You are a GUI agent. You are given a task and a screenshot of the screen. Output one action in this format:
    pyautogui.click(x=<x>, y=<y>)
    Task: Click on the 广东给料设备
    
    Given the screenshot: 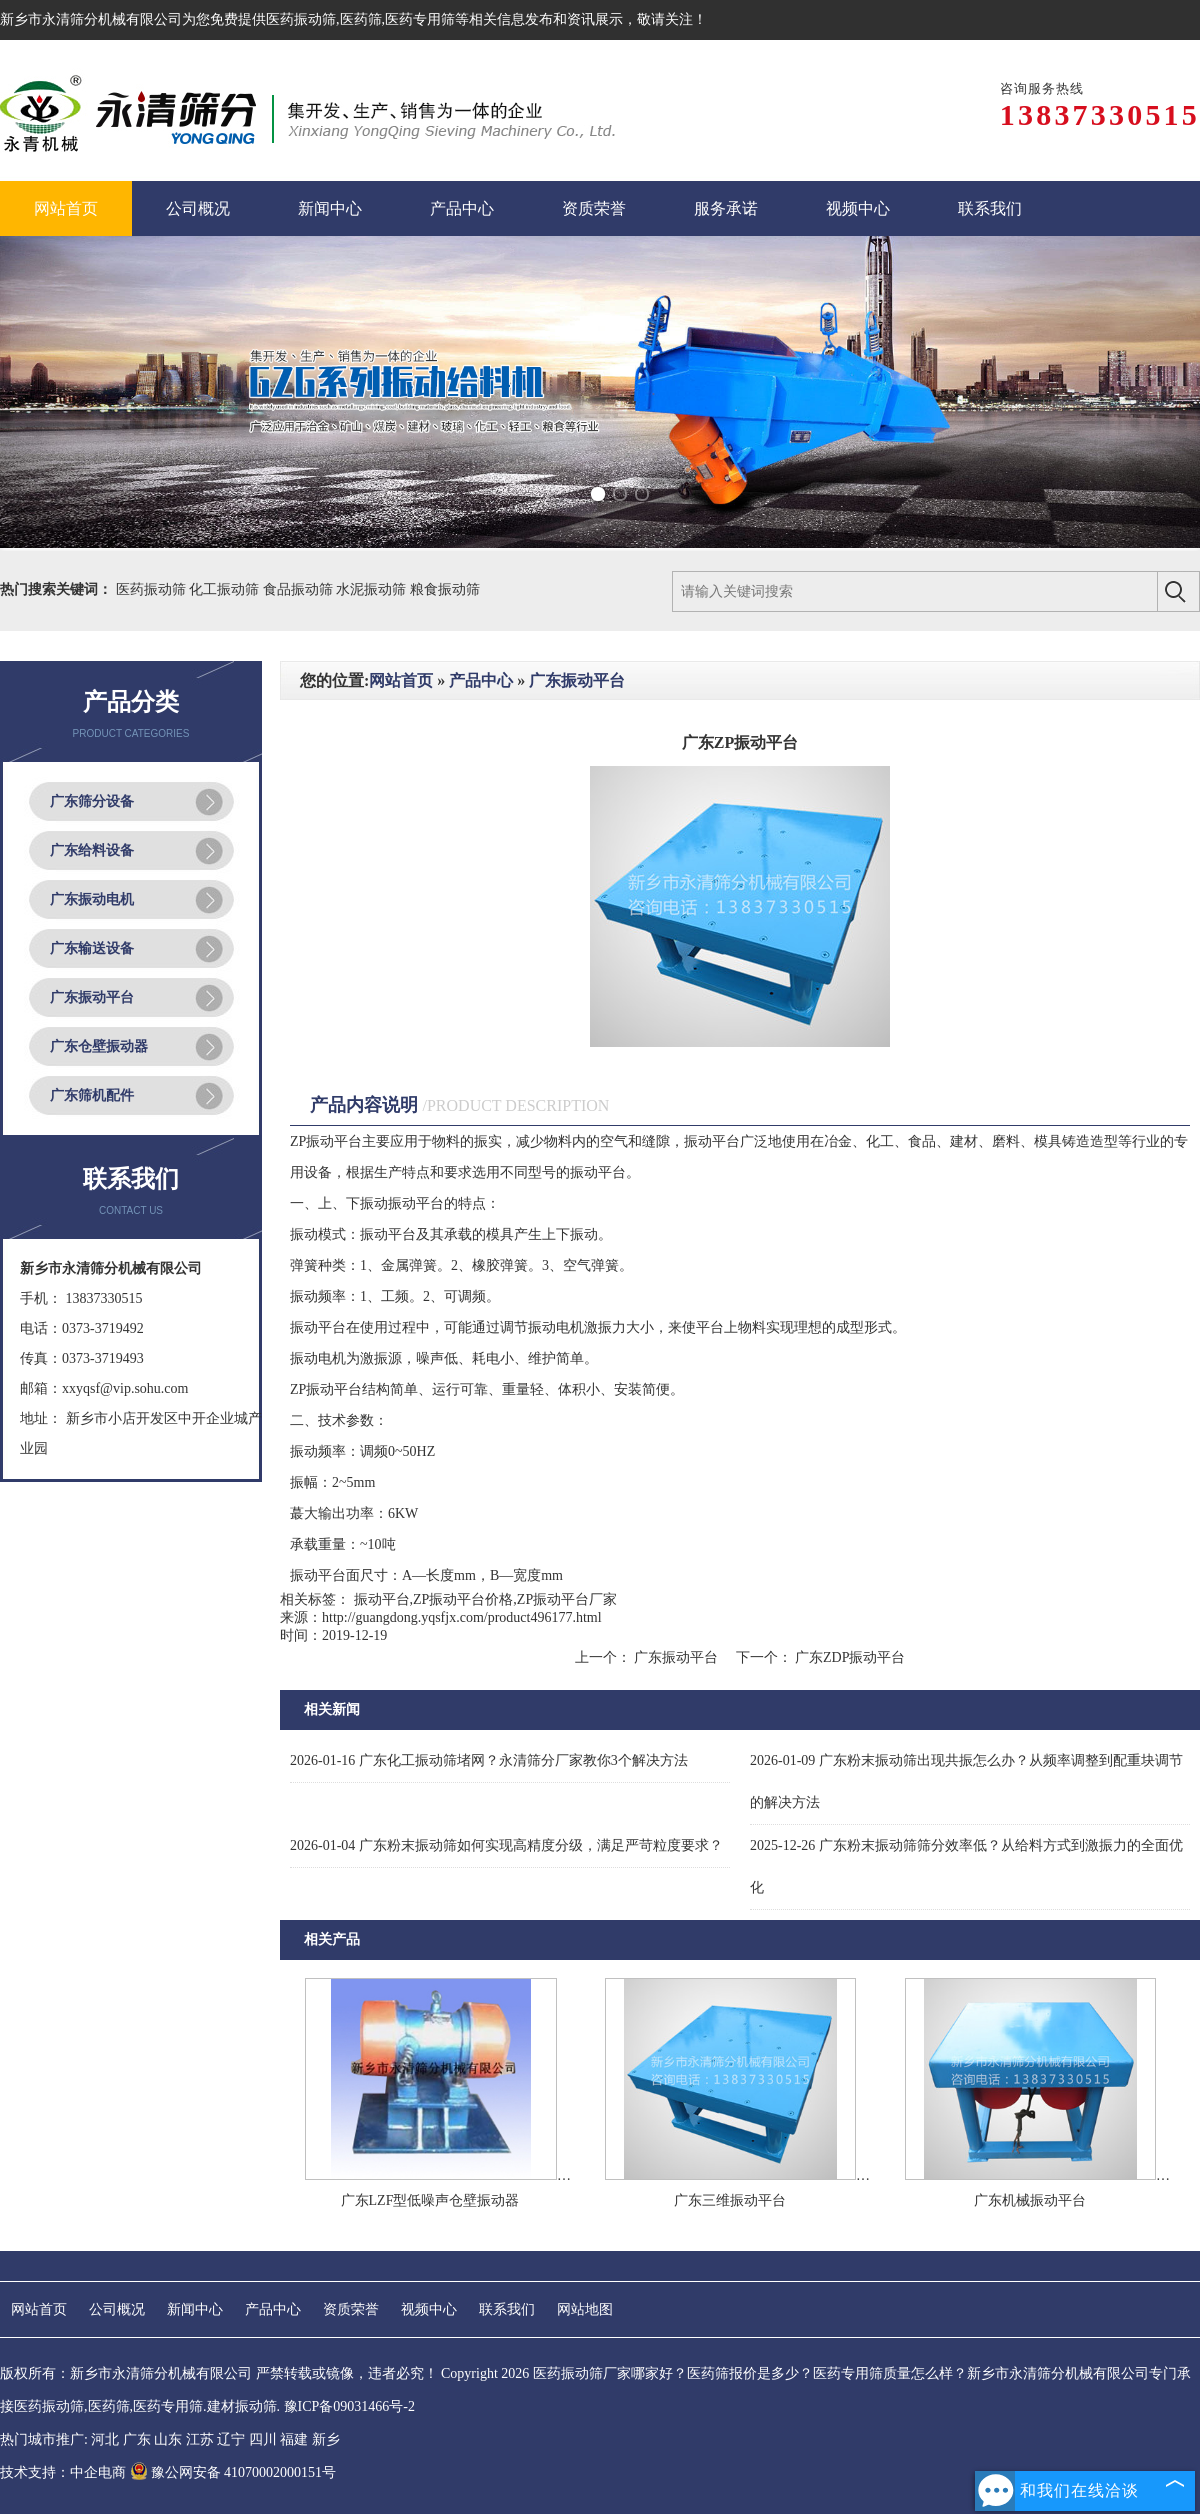 What is the action you would take?
    pyautogui.click(x=92, y=850)
    